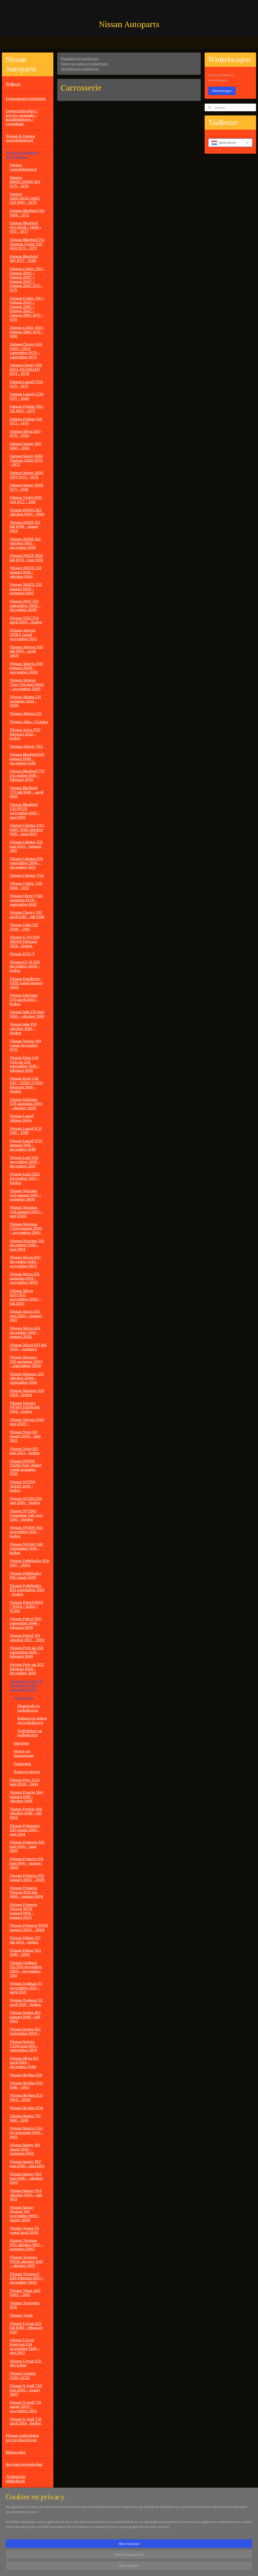 The height and width of the screenshot is (2576, 258). What do you see at coordinates (30, 1315) in the screenshot?
I see `Nissan Micra K13 mei 2010 - januari 2017` at bounding box center [30, 1315].